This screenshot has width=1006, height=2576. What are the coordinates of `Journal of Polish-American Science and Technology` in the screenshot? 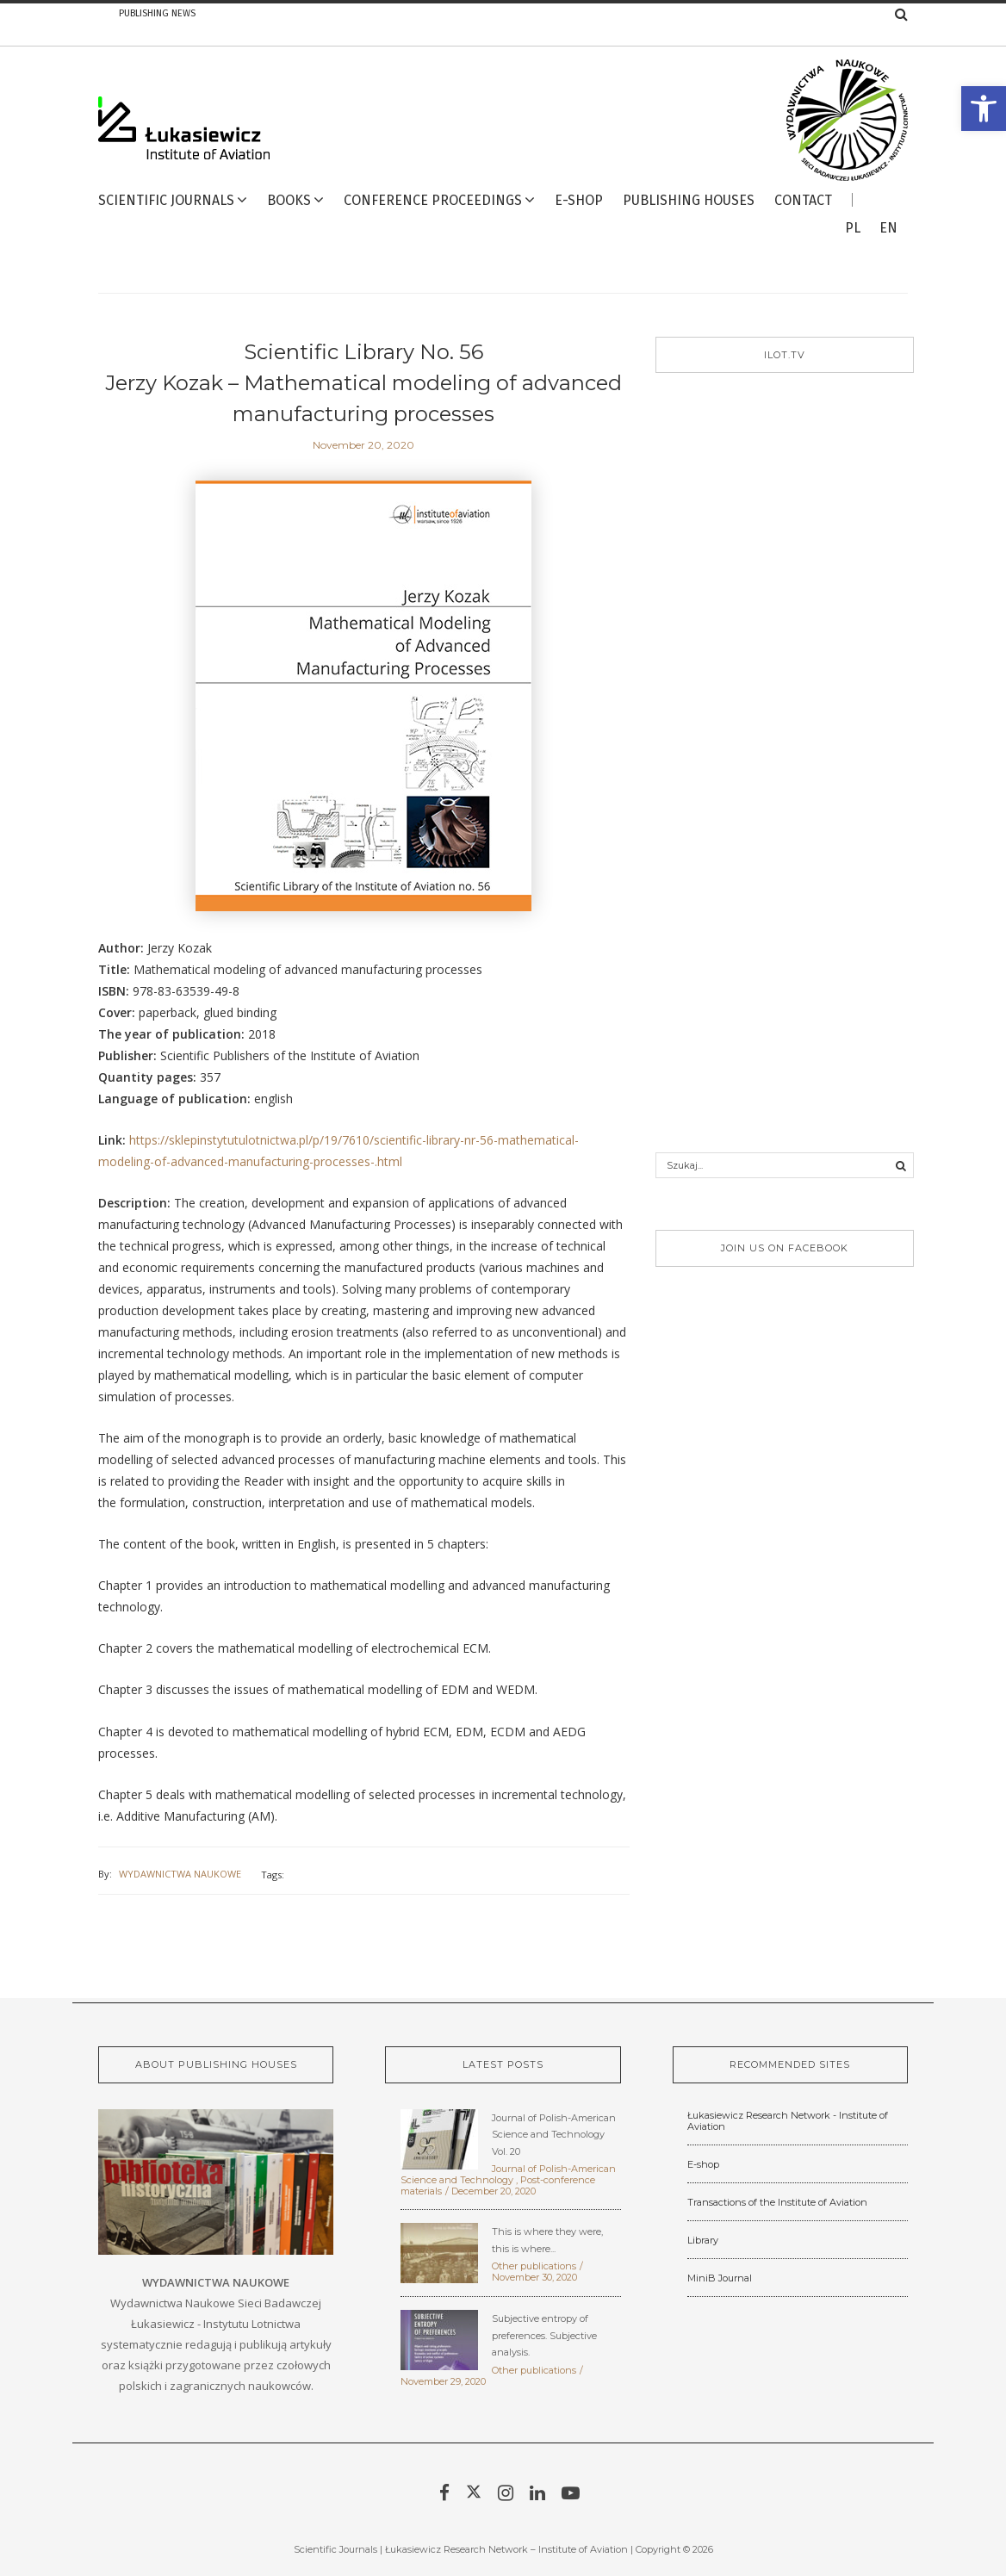 It's located at (508, 2174).